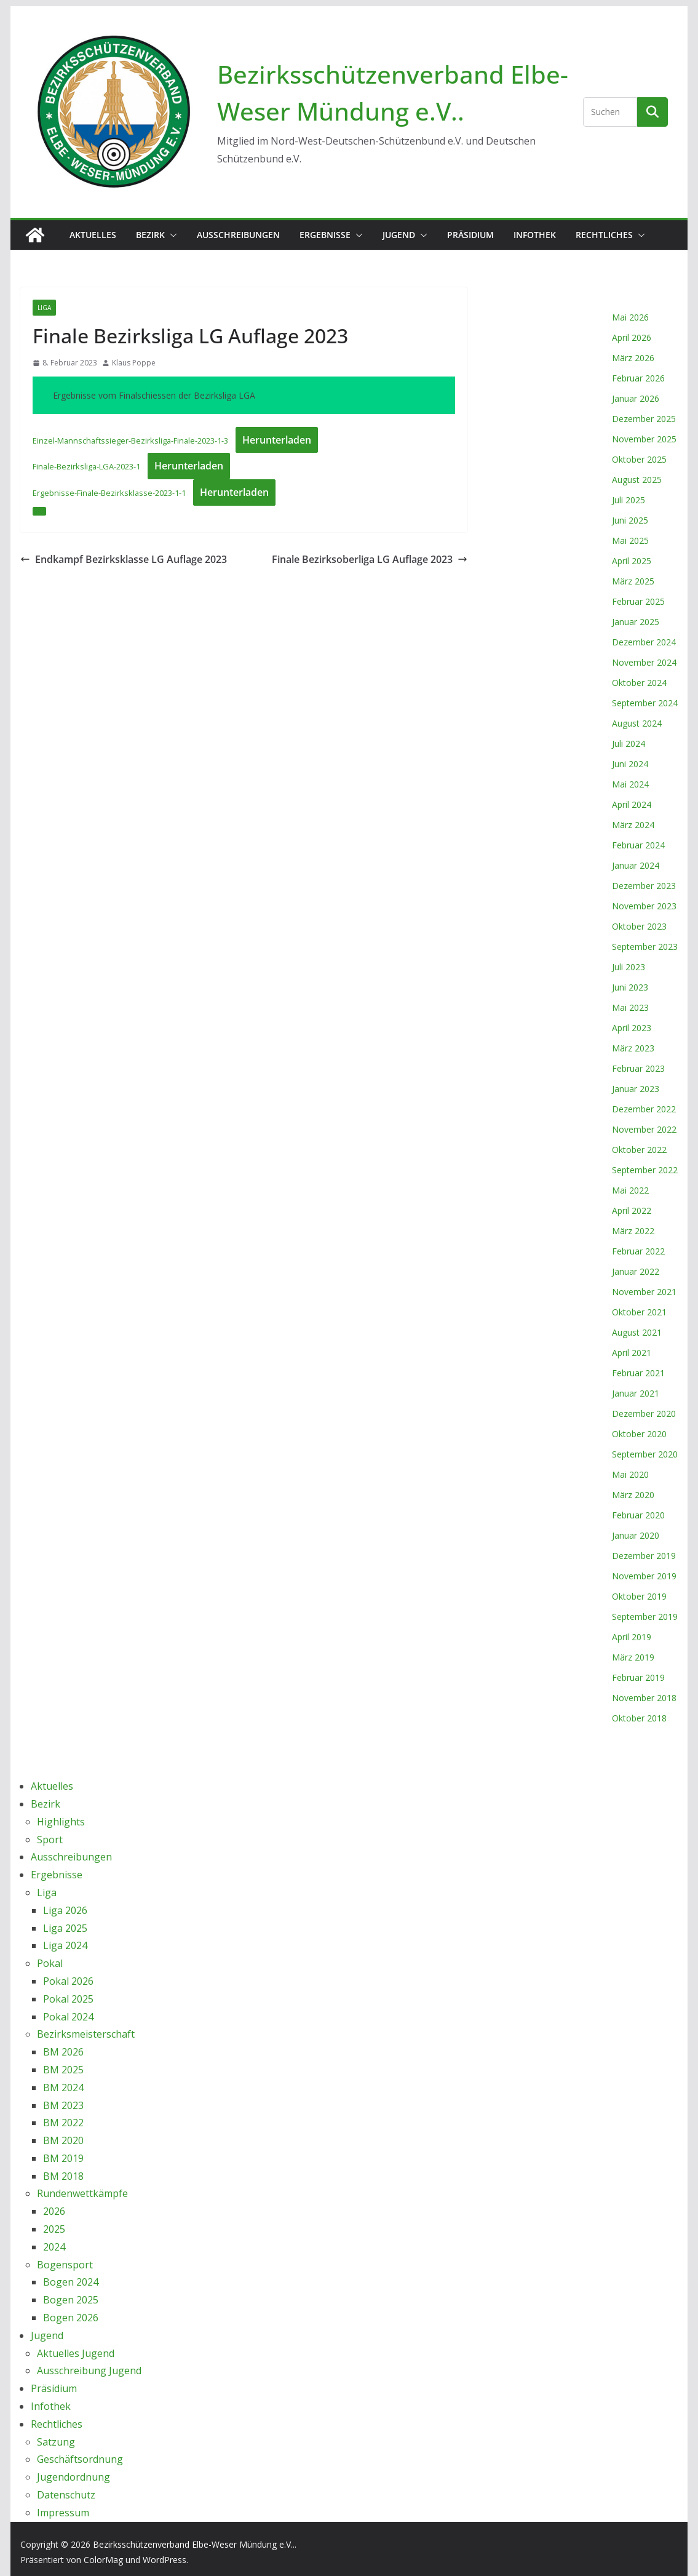 The width and height of the screenshot is (698, 2576). I want to click on Februar 2020, so click(638, 1515).